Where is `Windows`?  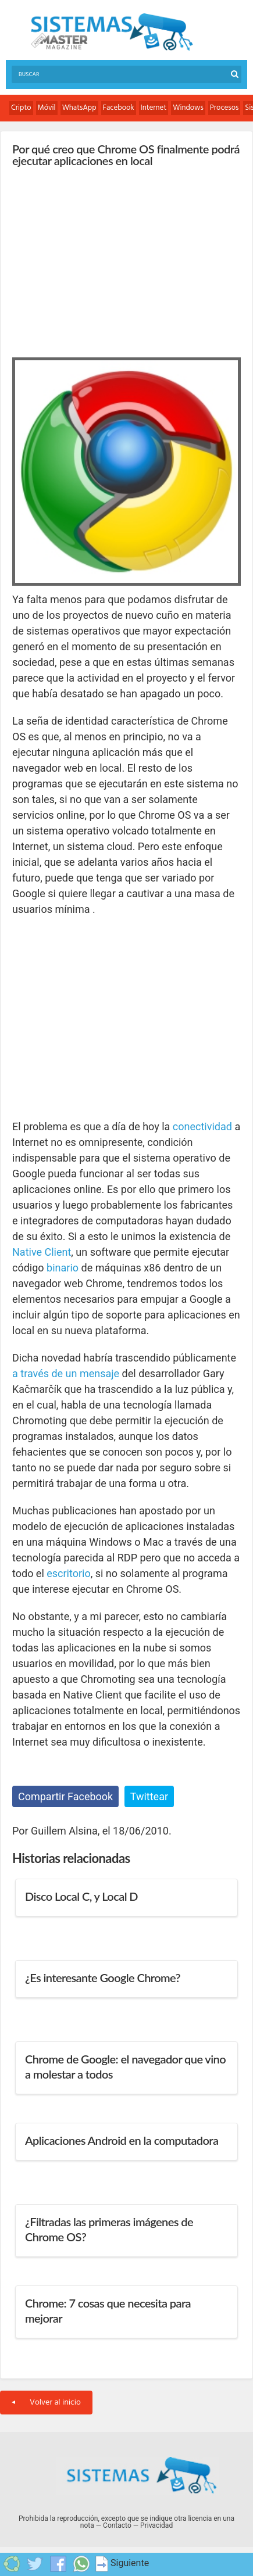
Windows is located at coordinates (188, 108).